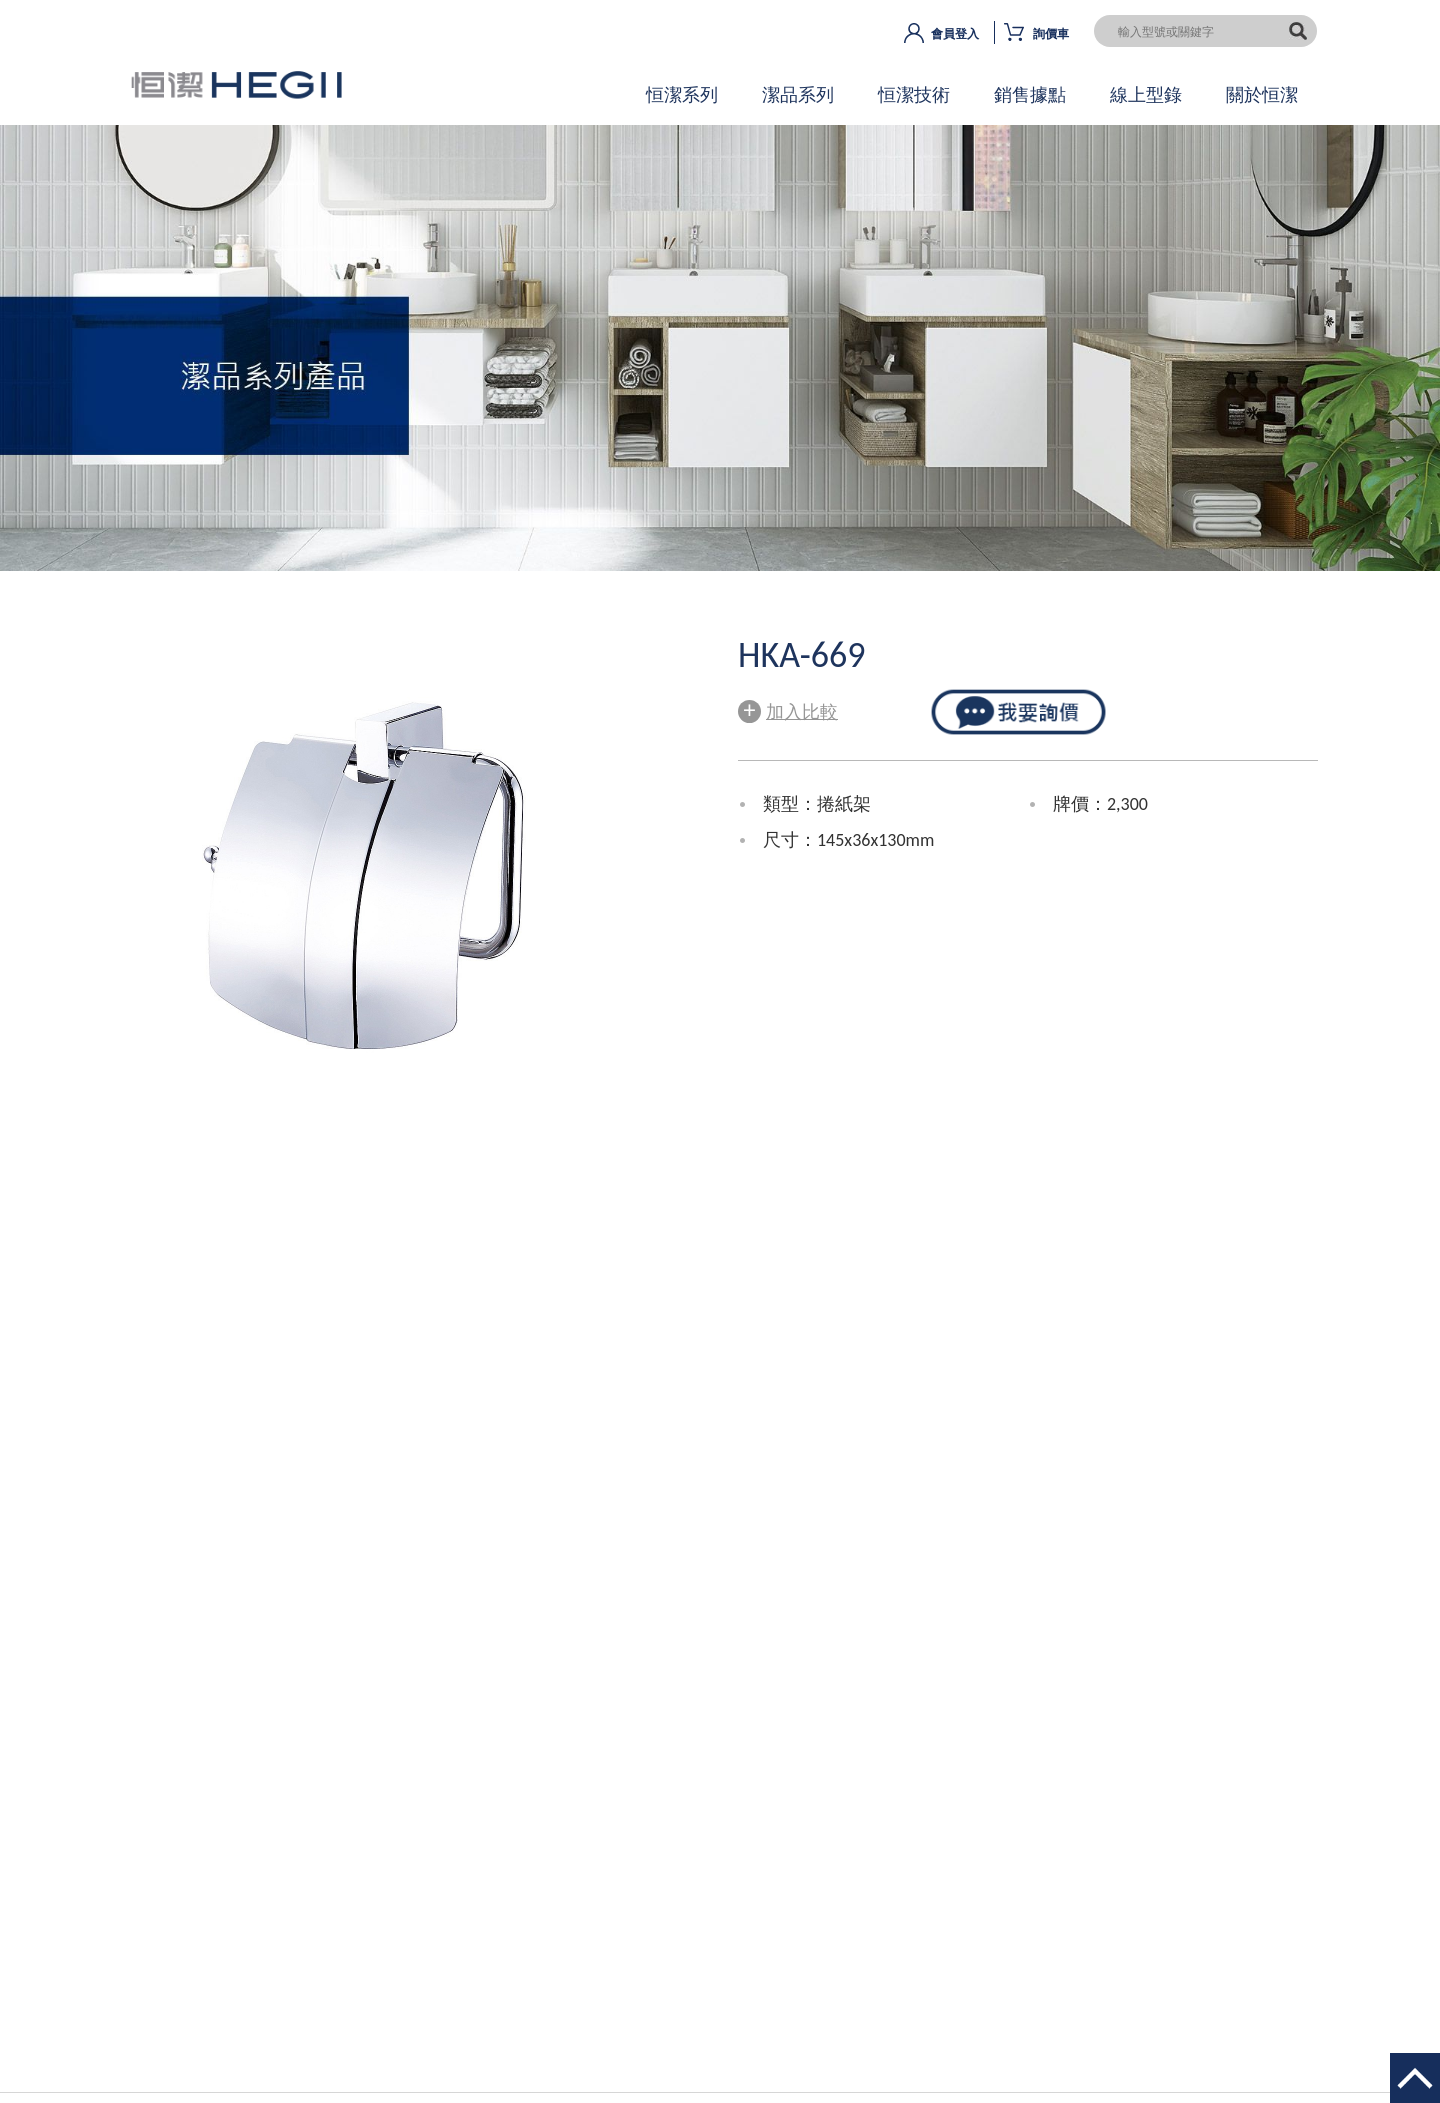 The height and width of the screenshot is (2103, 1440). I want to click on 加入比較, so click(788, 709).